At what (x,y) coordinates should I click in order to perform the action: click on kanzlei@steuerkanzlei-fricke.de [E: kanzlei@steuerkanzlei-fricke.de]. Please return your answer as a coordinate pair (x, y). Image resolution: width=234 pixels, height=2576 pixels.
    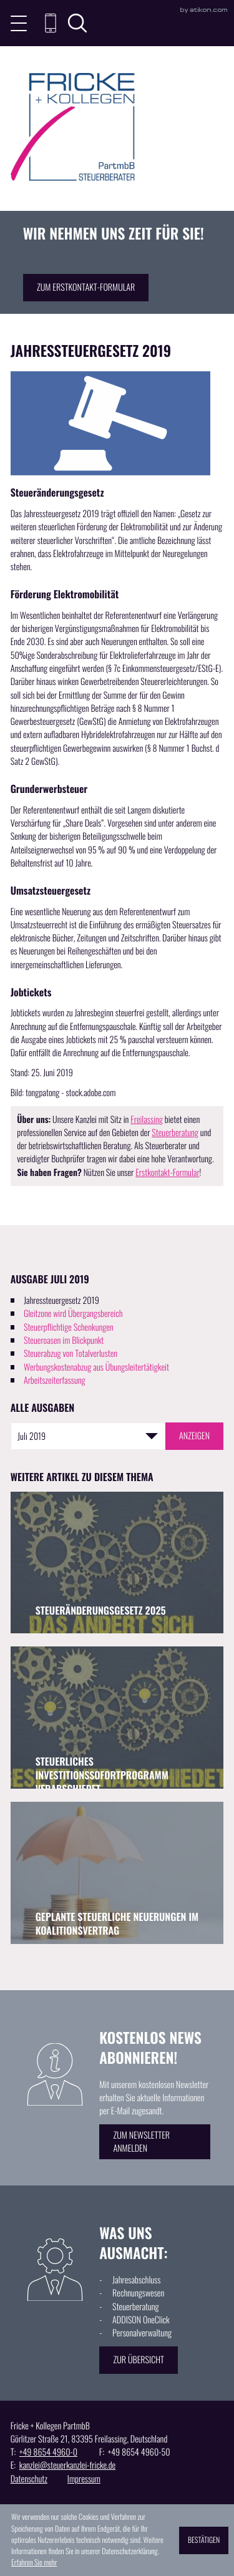
    Looking at the image, I should click on (67, 2465).